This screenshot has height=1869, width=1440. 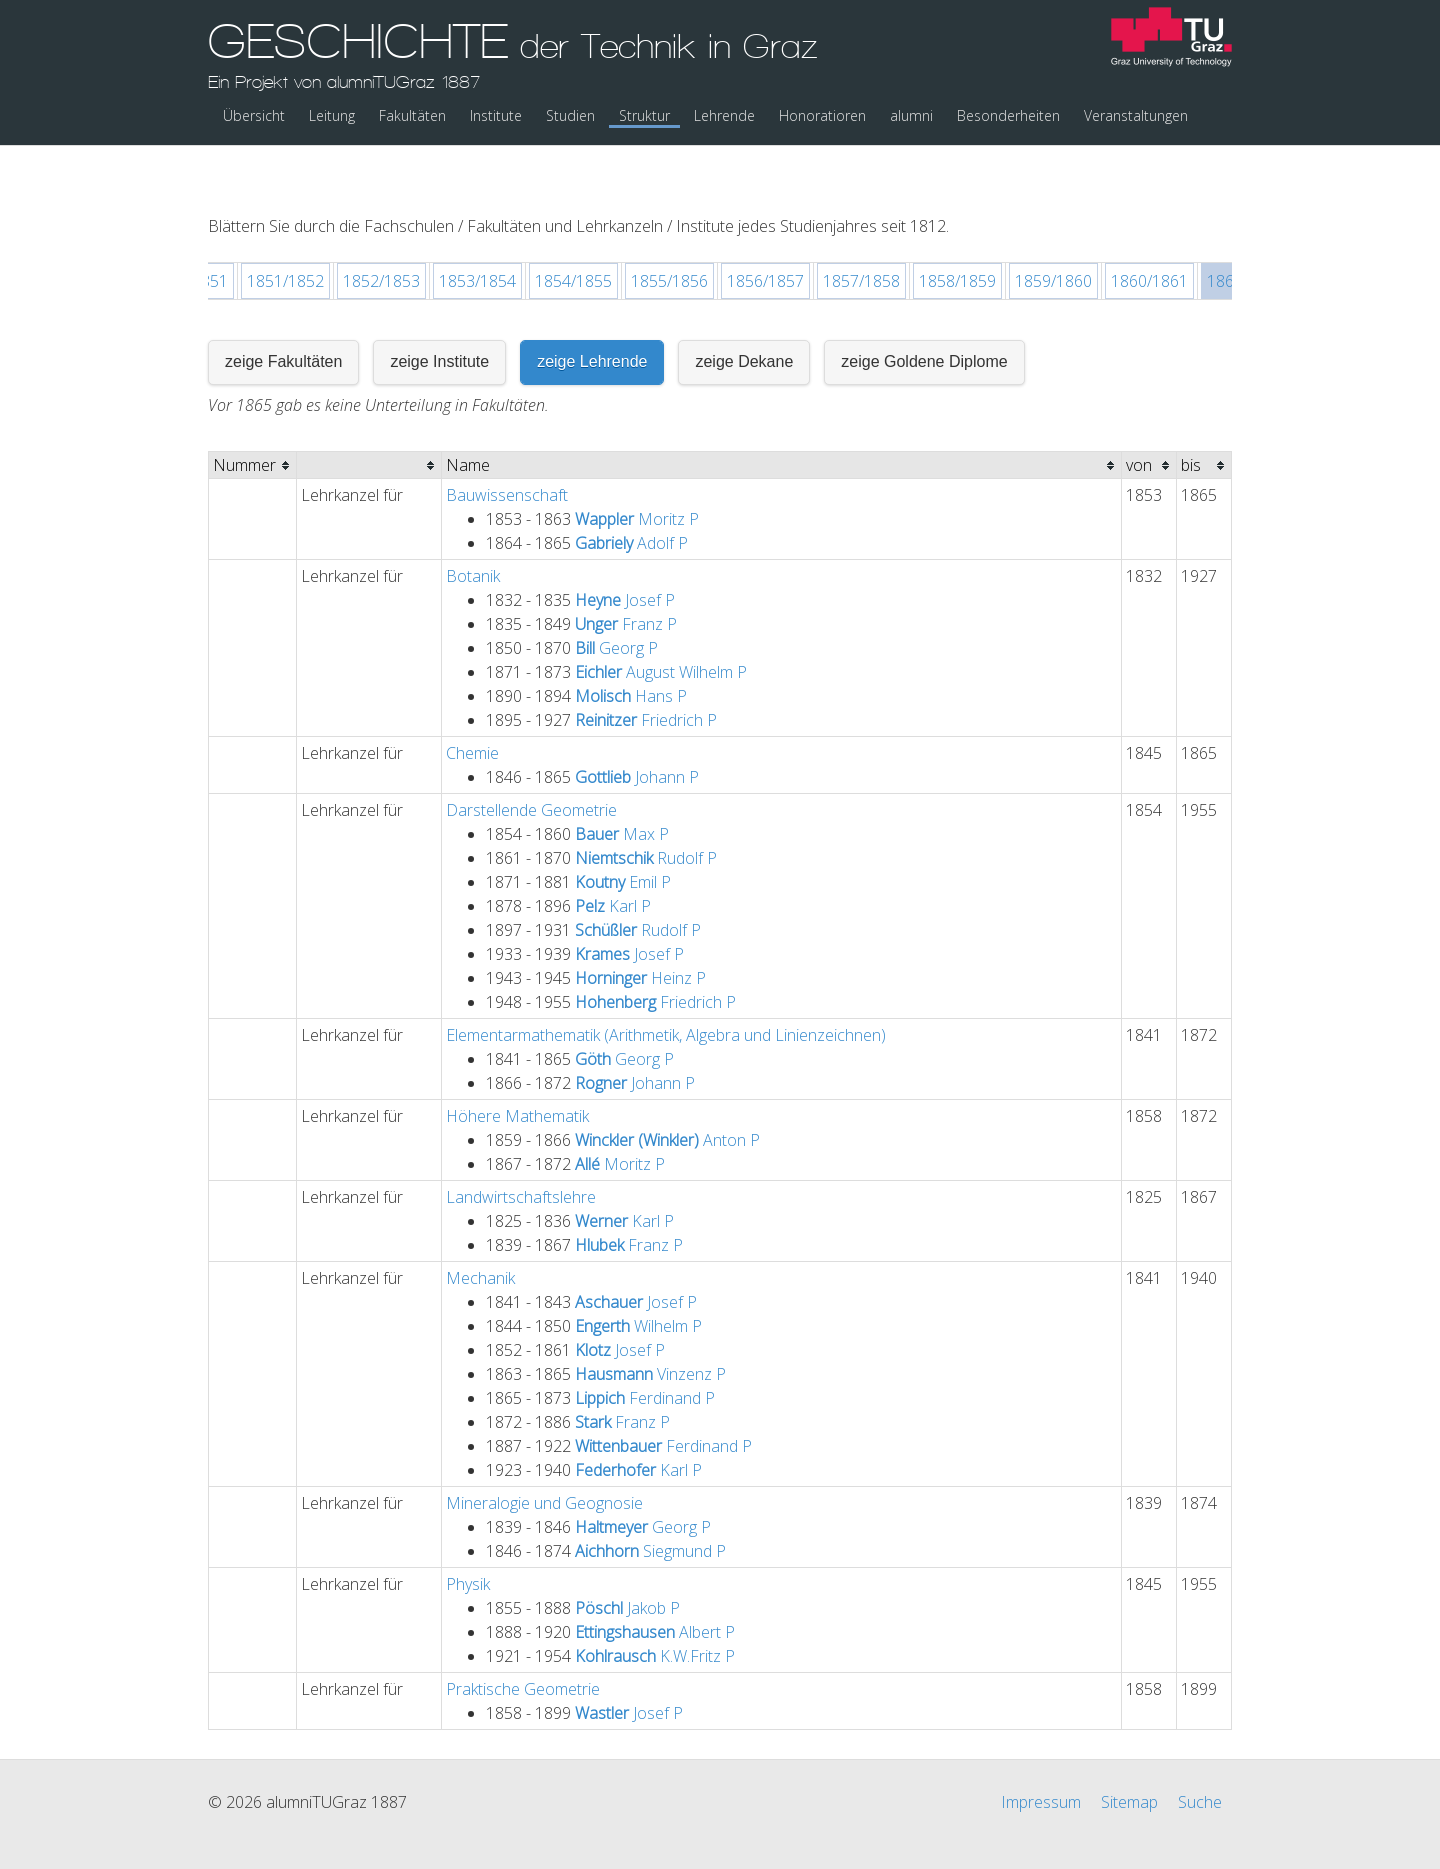 What do you see at coordinates (644, 115) in the screenshot?
I see `Struktur` at bounding box center [644, 115].